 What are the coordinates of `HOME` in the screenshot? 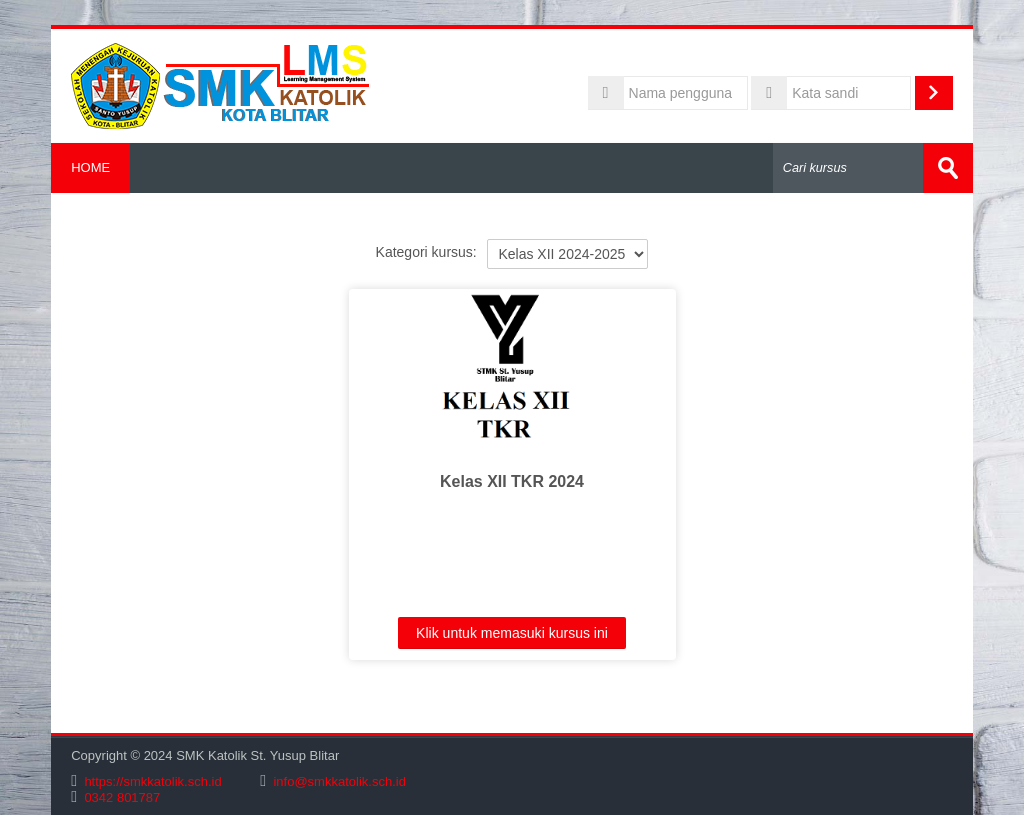 It's located at (90, 167).